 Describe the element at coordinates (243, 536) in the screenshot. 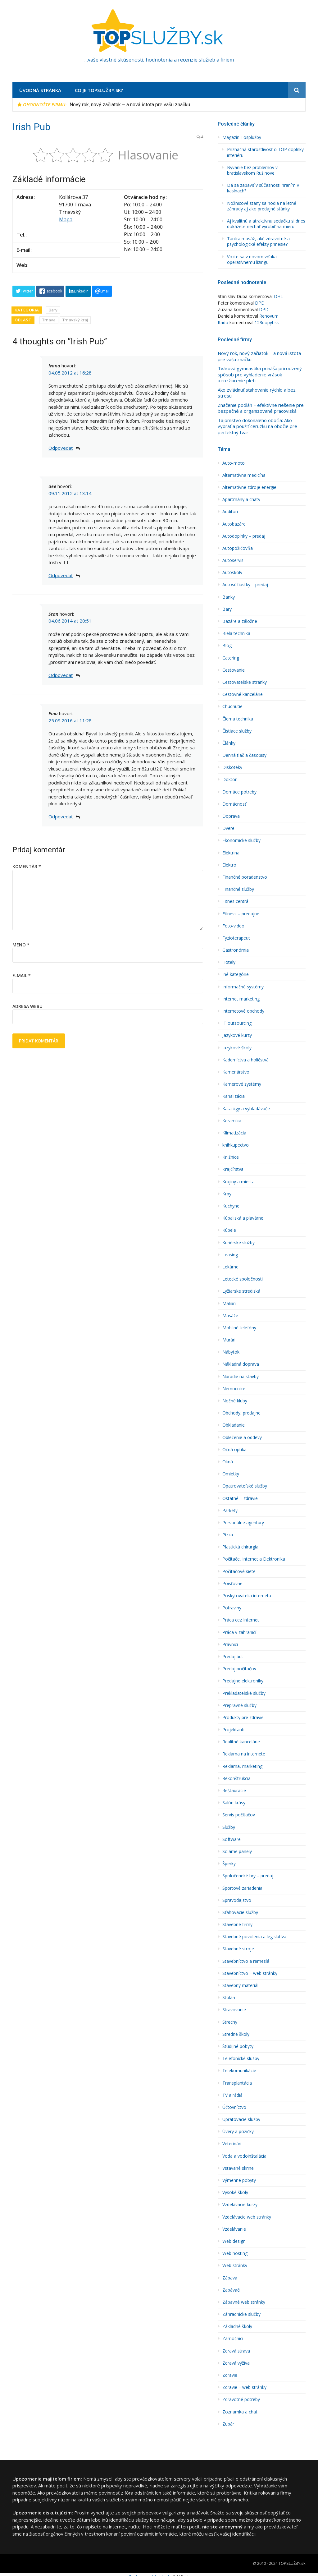

I see `Autodoplnky – predaj` at that location.